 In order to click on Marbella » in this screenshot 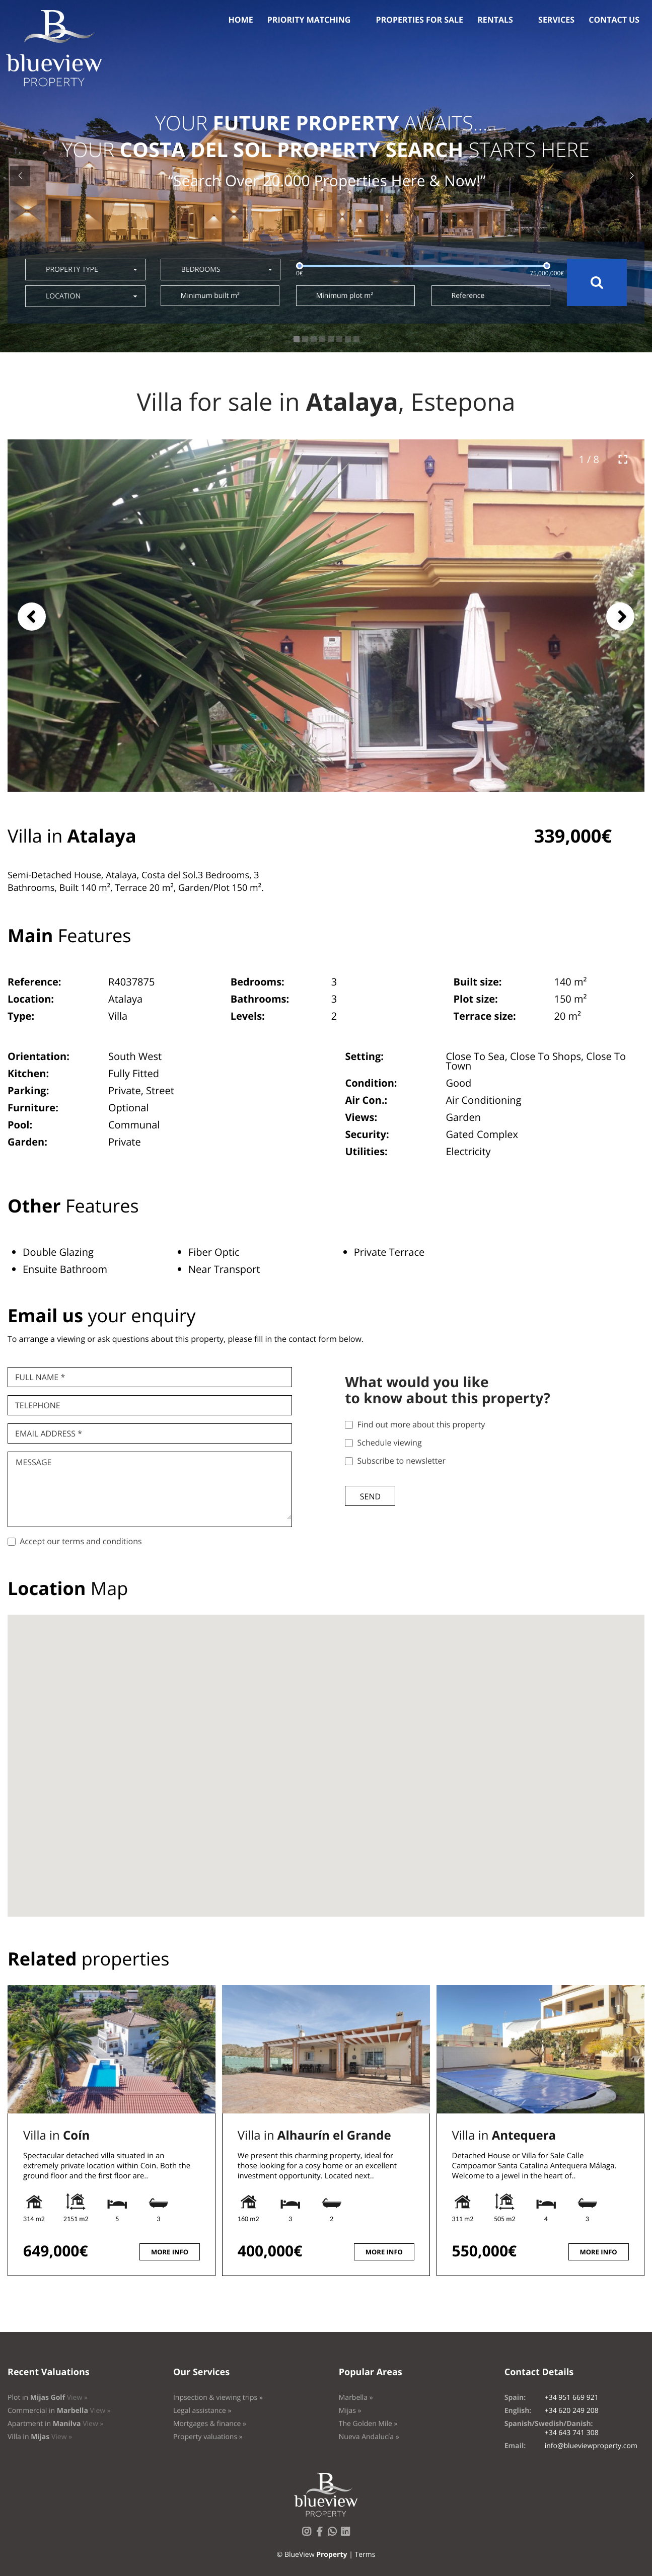, I will do `click(356, 2397)`.